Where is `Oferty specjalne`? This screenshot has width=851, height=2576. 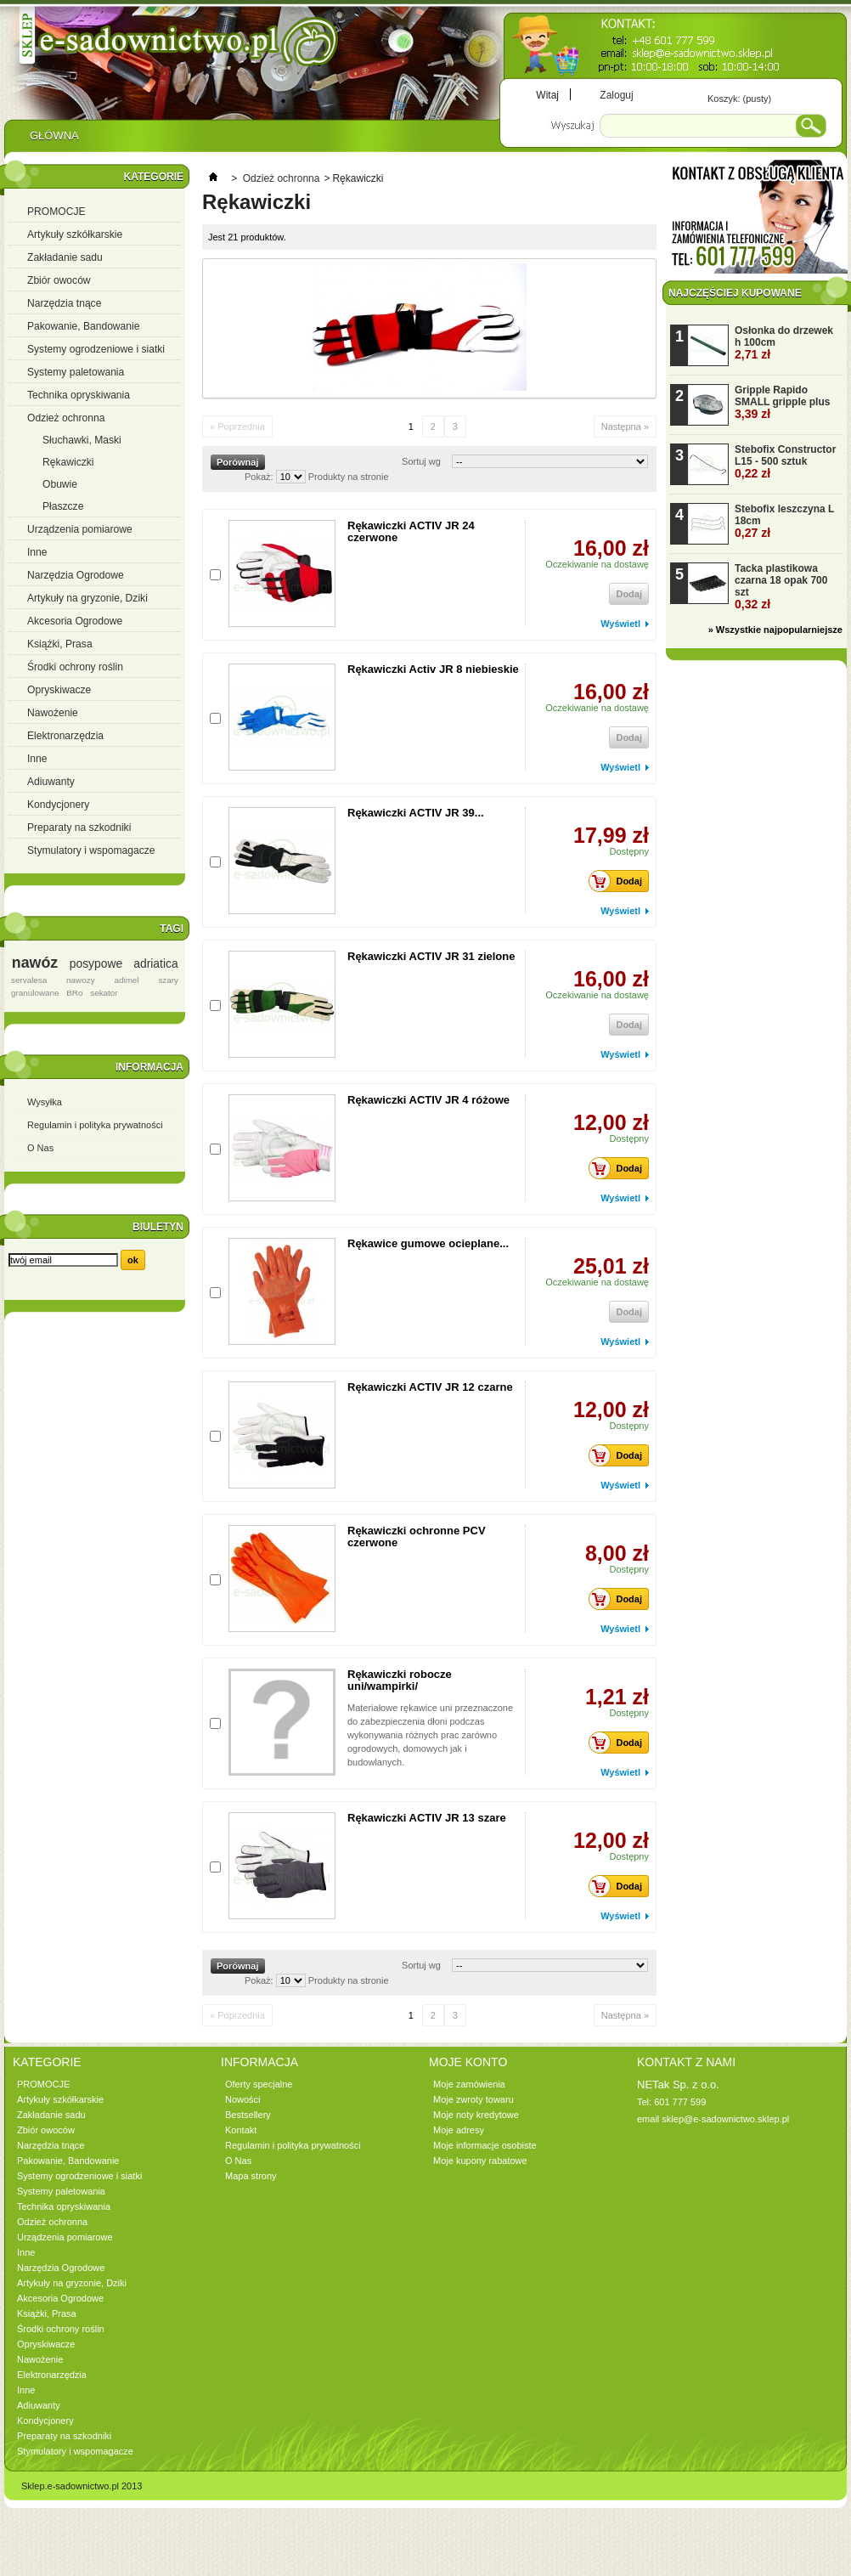 Oferty specjalne is located at coordinates (258, 2084).